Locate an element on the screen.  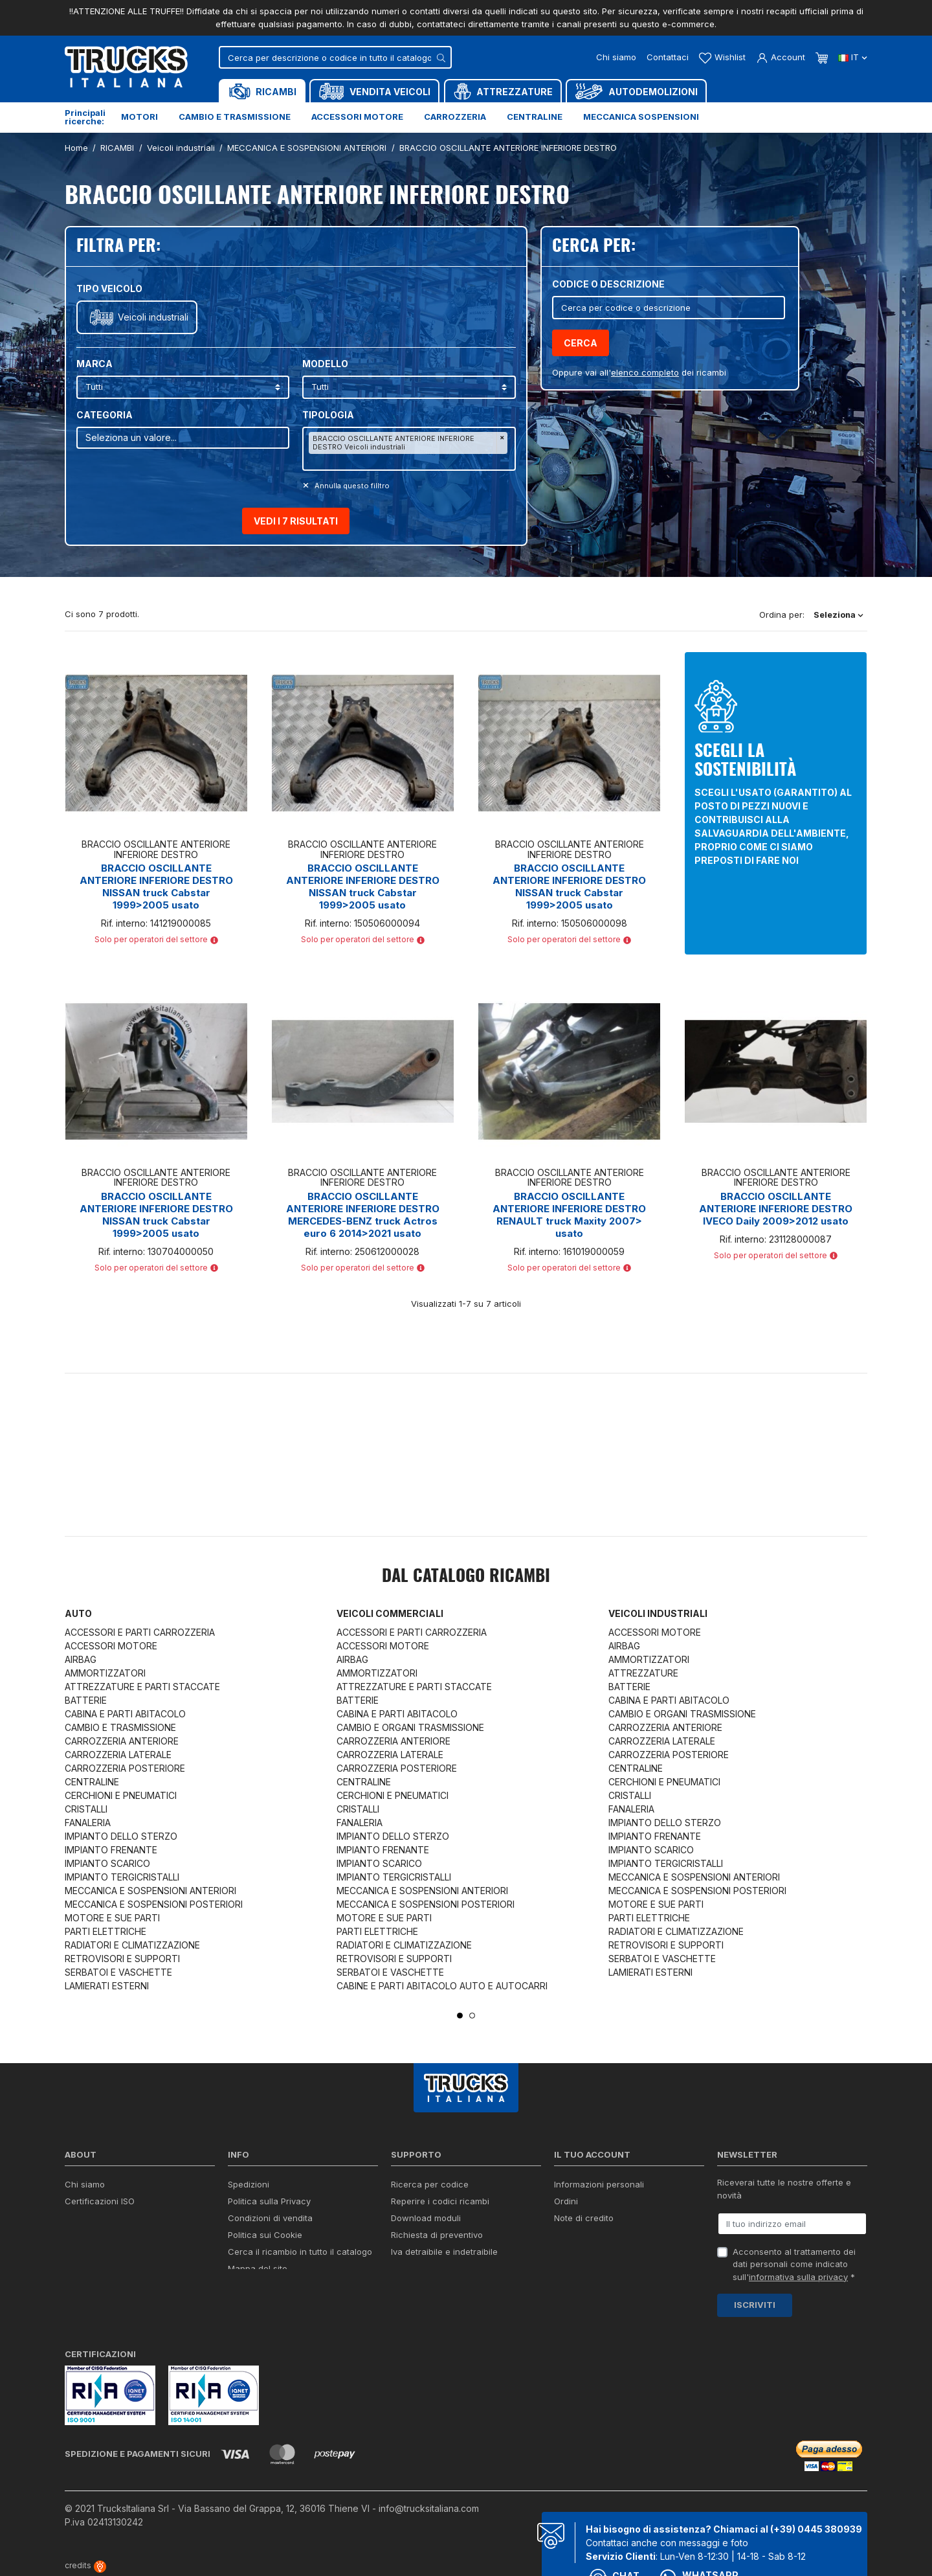
IMPIANTO SCARICO is located at coordinates (107, 1863).